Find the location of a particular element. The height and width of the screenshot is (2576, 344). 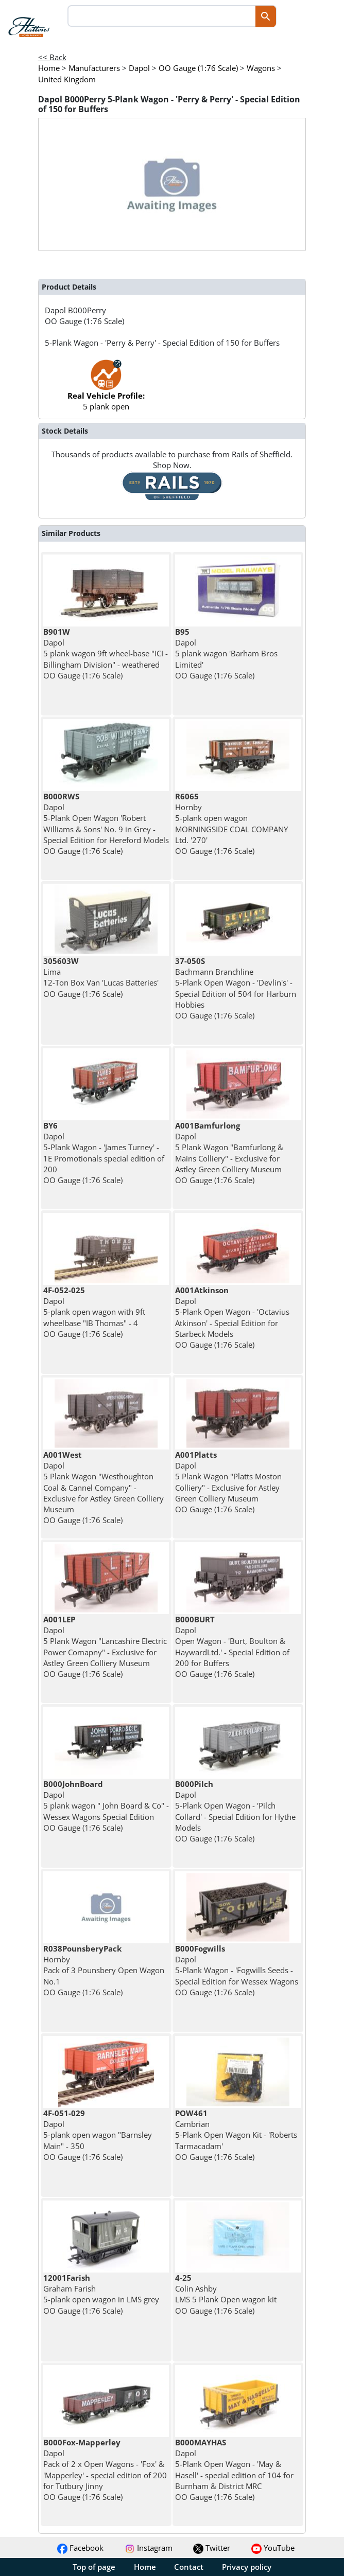

Dapol 5-plank open wagon "Barnsley Main" - 350 OO Gauge (1:76 Scale) is located at coordinates (97, 2135).